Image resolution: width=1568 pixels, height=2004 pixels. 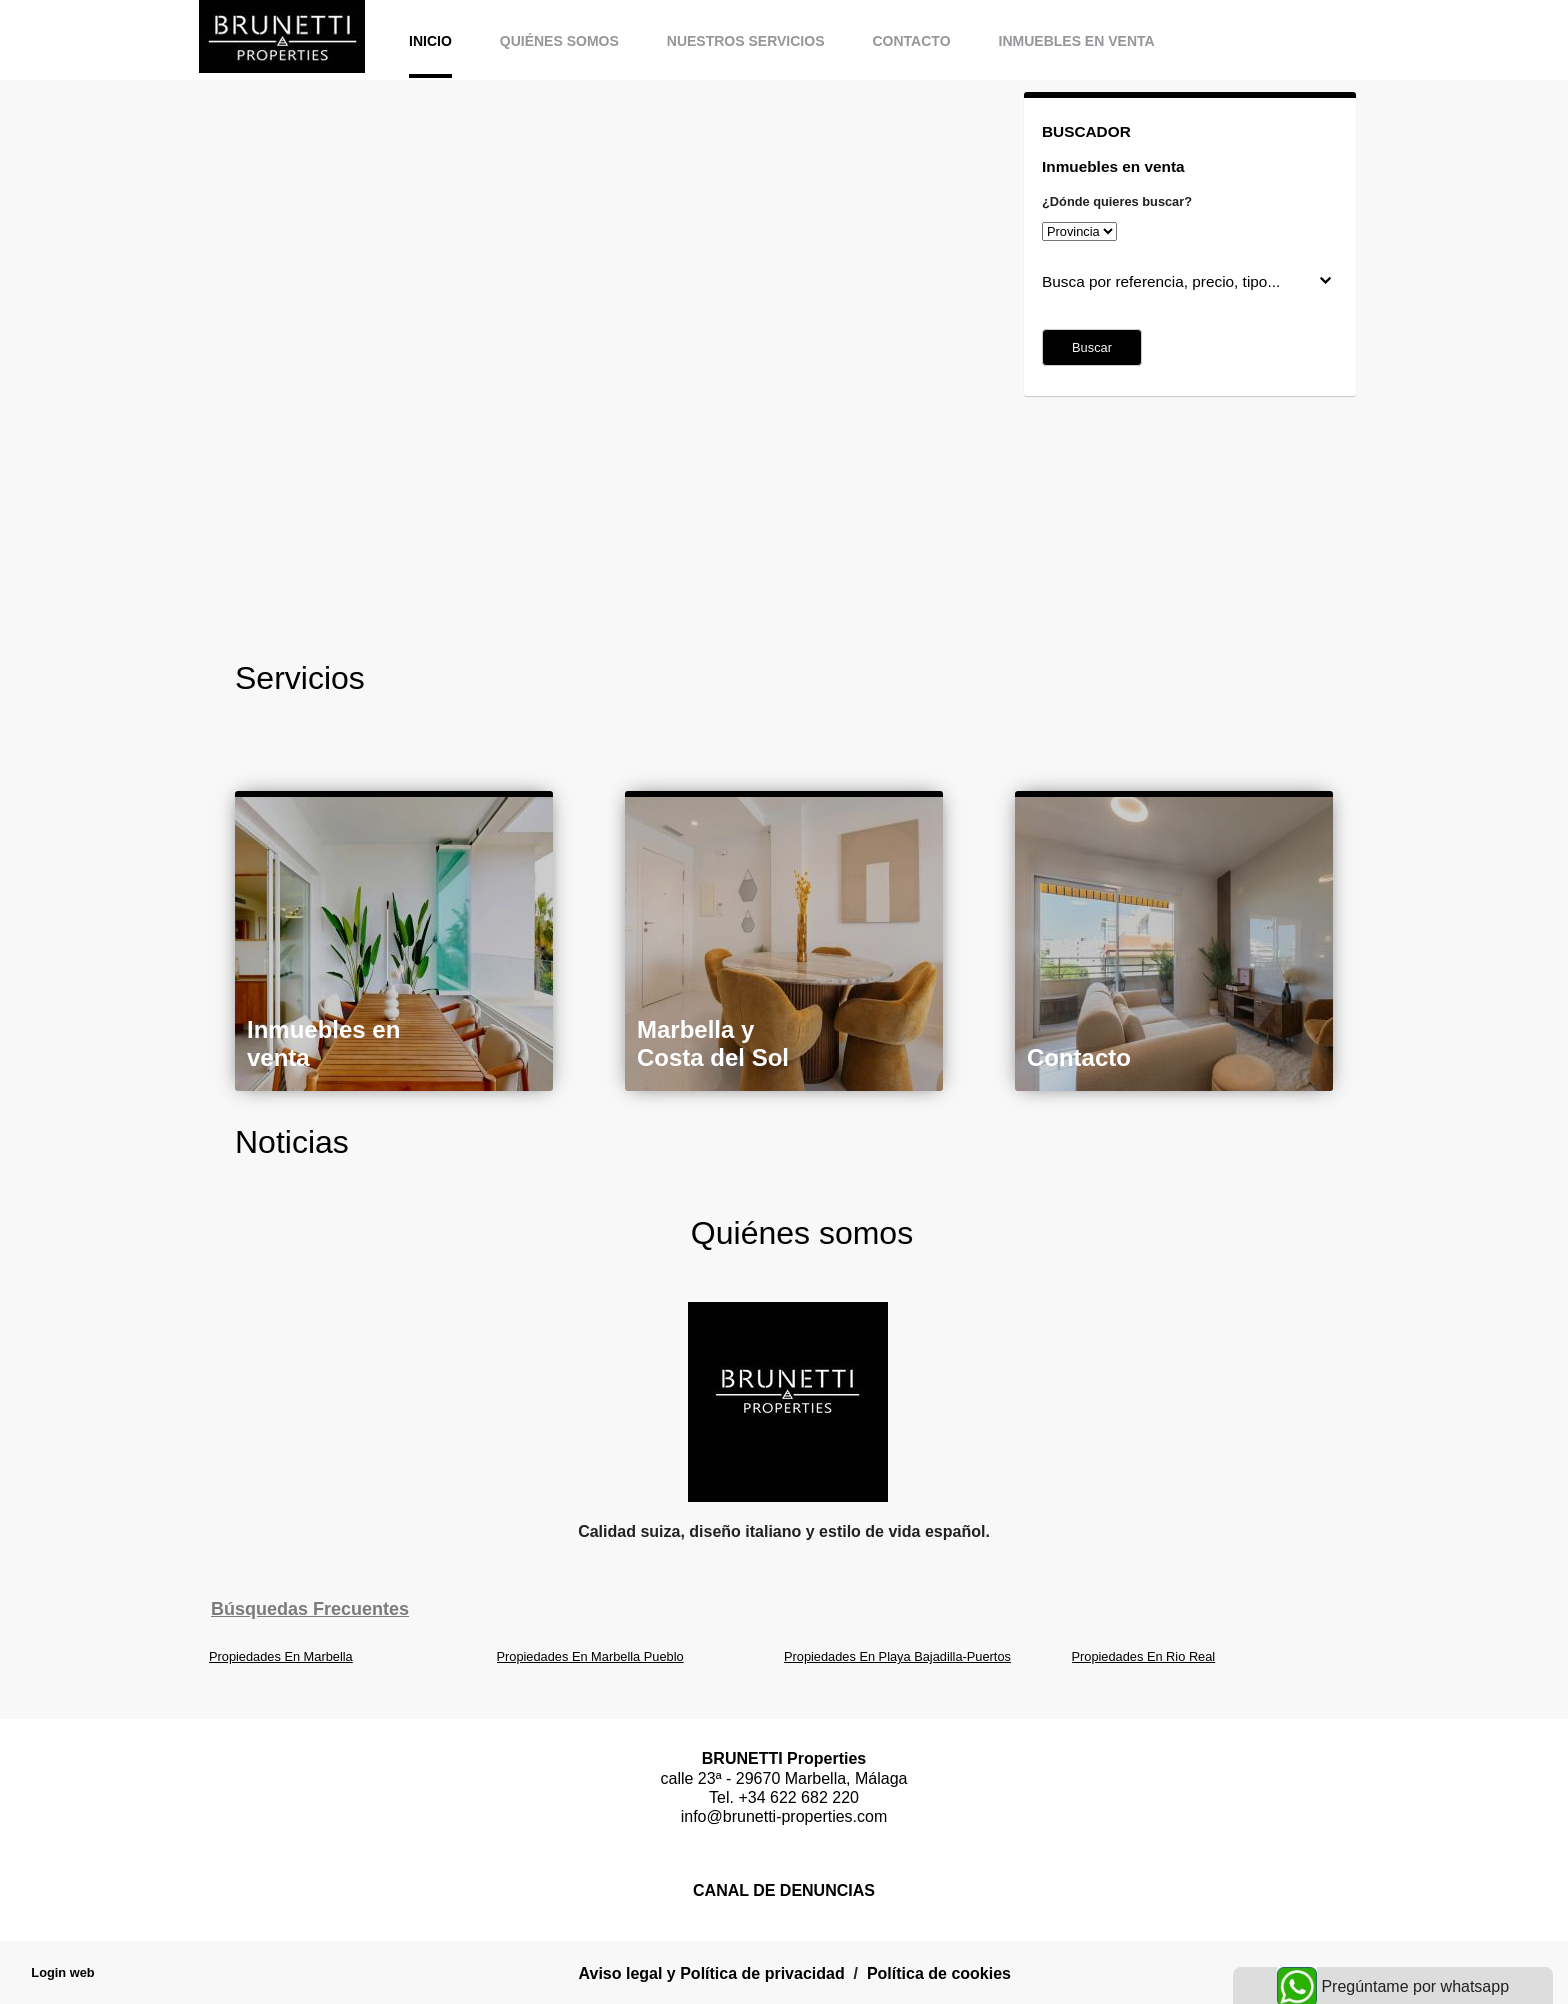 I want to click on Propiedades En Rio Real, so click(x=1144, y=1656).